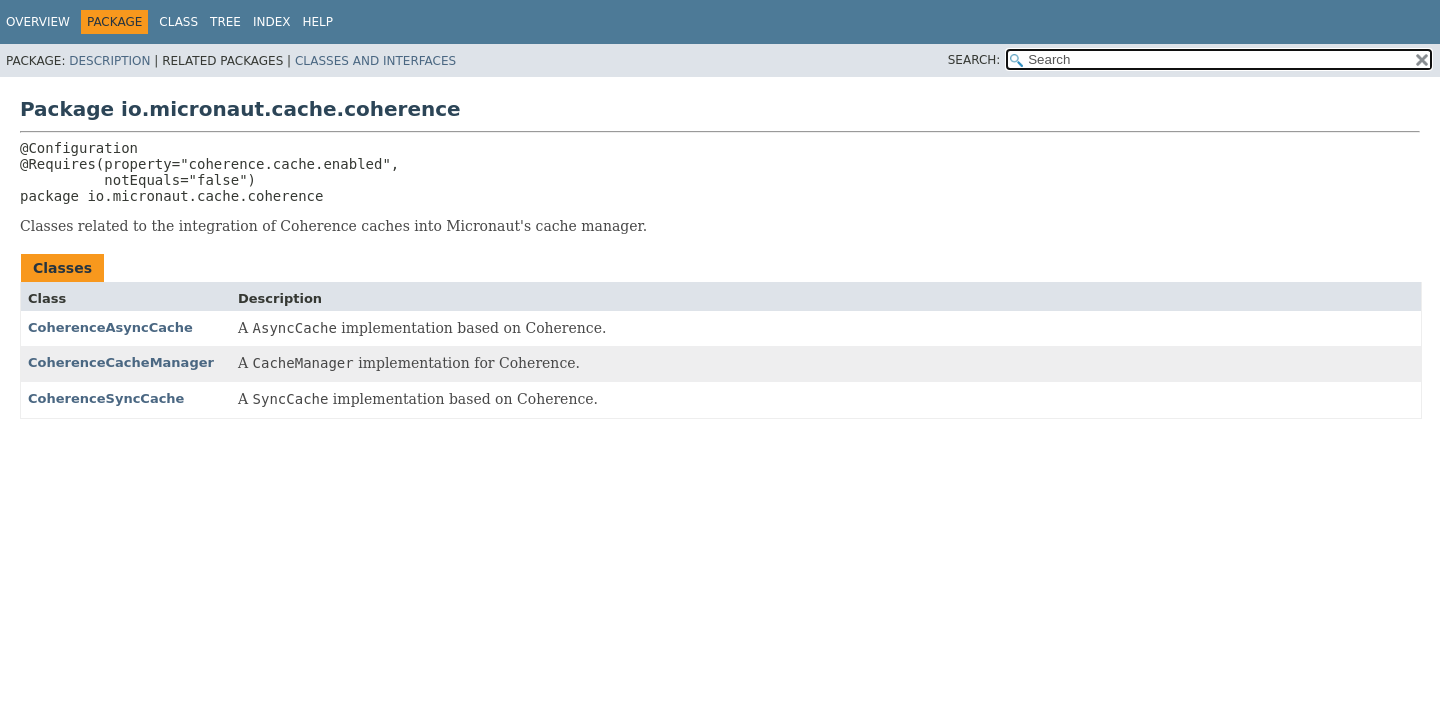 The width and height of the screenshot is (1440, 720). Describe the element at coordinates (121, 362) in the screenshot. I see `CoherenceCacheManager` at that location.